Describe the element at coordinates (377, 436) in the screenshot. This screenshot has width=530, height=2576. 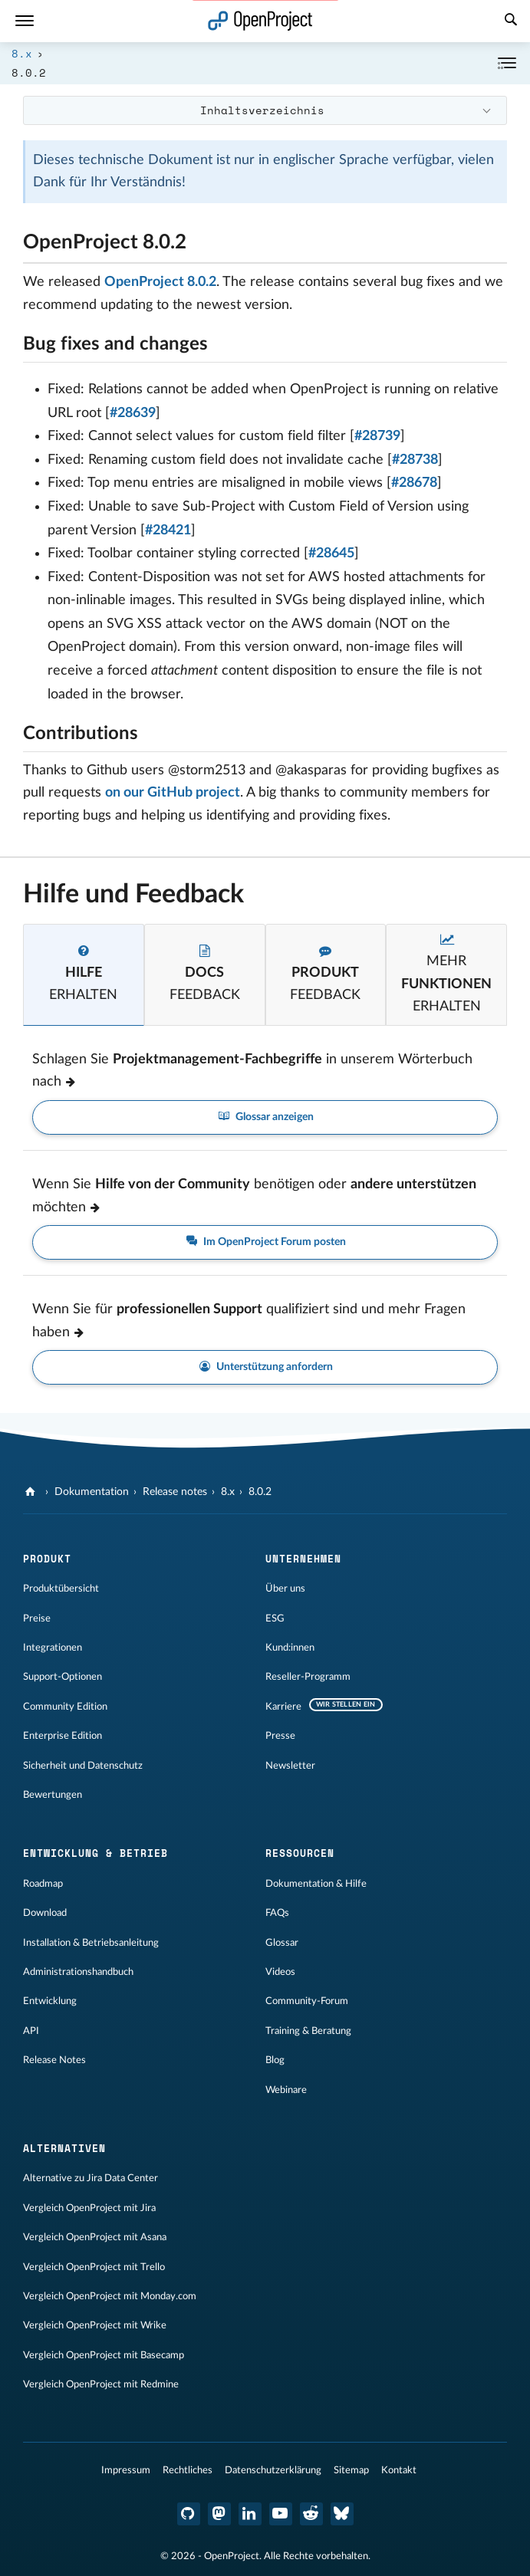
I see `#28739` at that location.